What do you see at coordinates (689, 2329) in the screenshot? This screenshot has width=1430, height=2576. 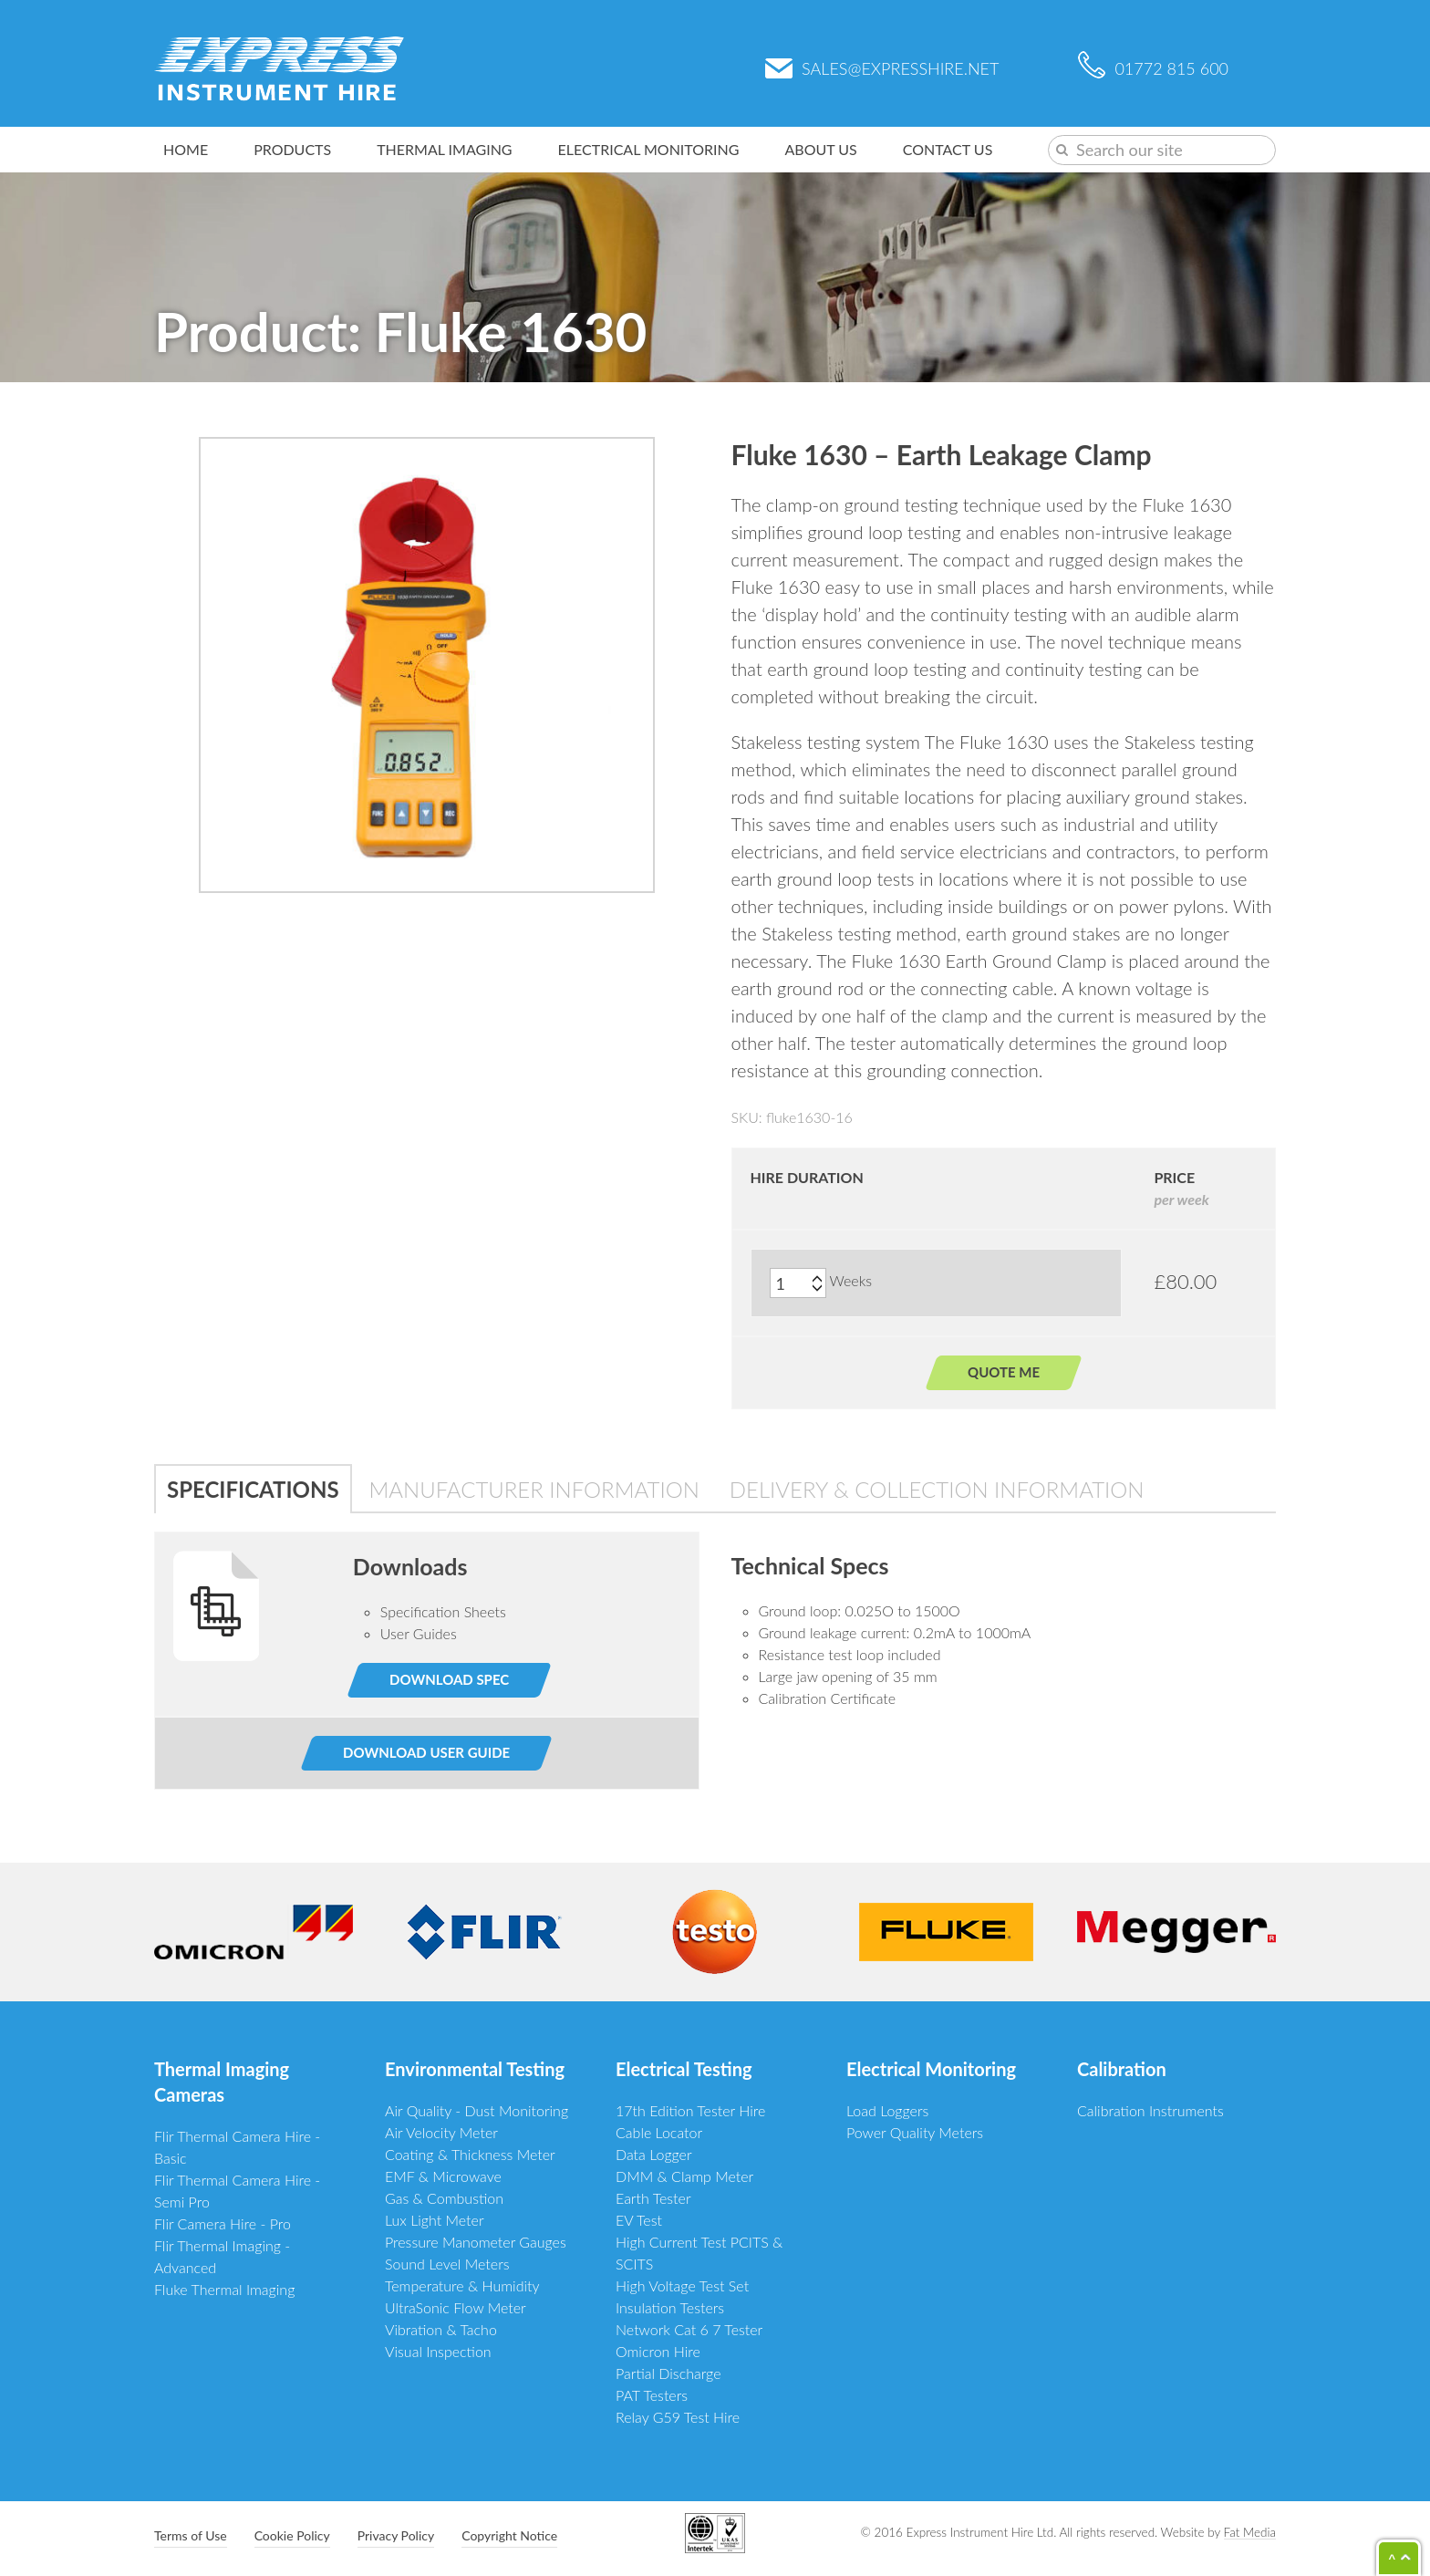 I see `Network Cat 6 7 Tester` at bounding box center [689, 2329].